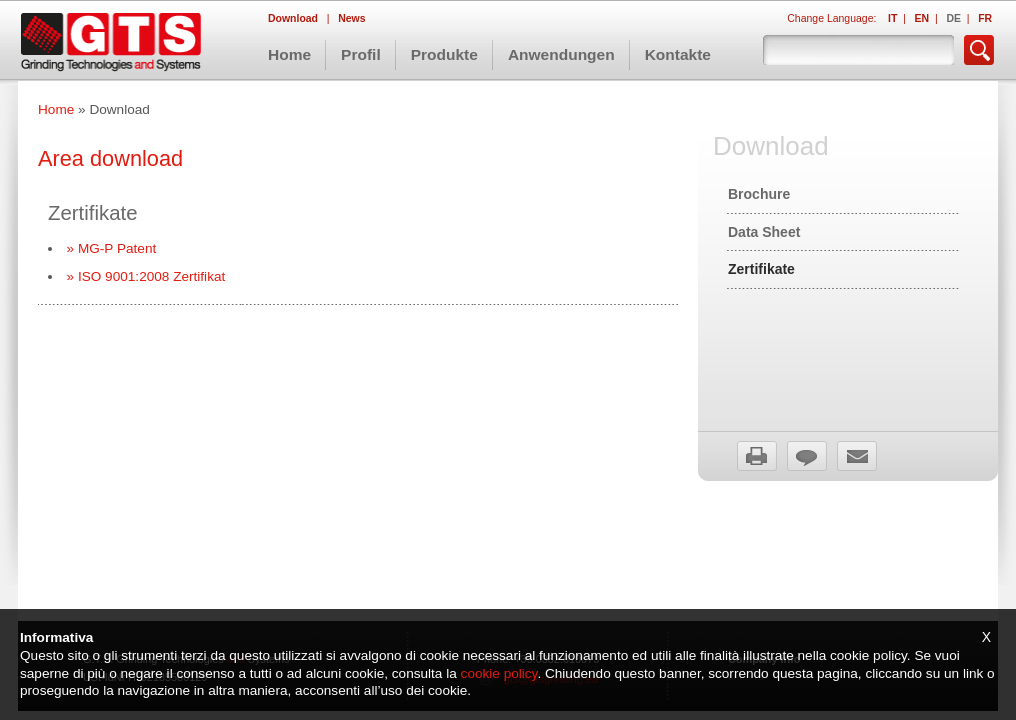  What do you see at coordinates (759, 194) in the screenshot?
I see `Brochure` at bounding box center [759, 194].